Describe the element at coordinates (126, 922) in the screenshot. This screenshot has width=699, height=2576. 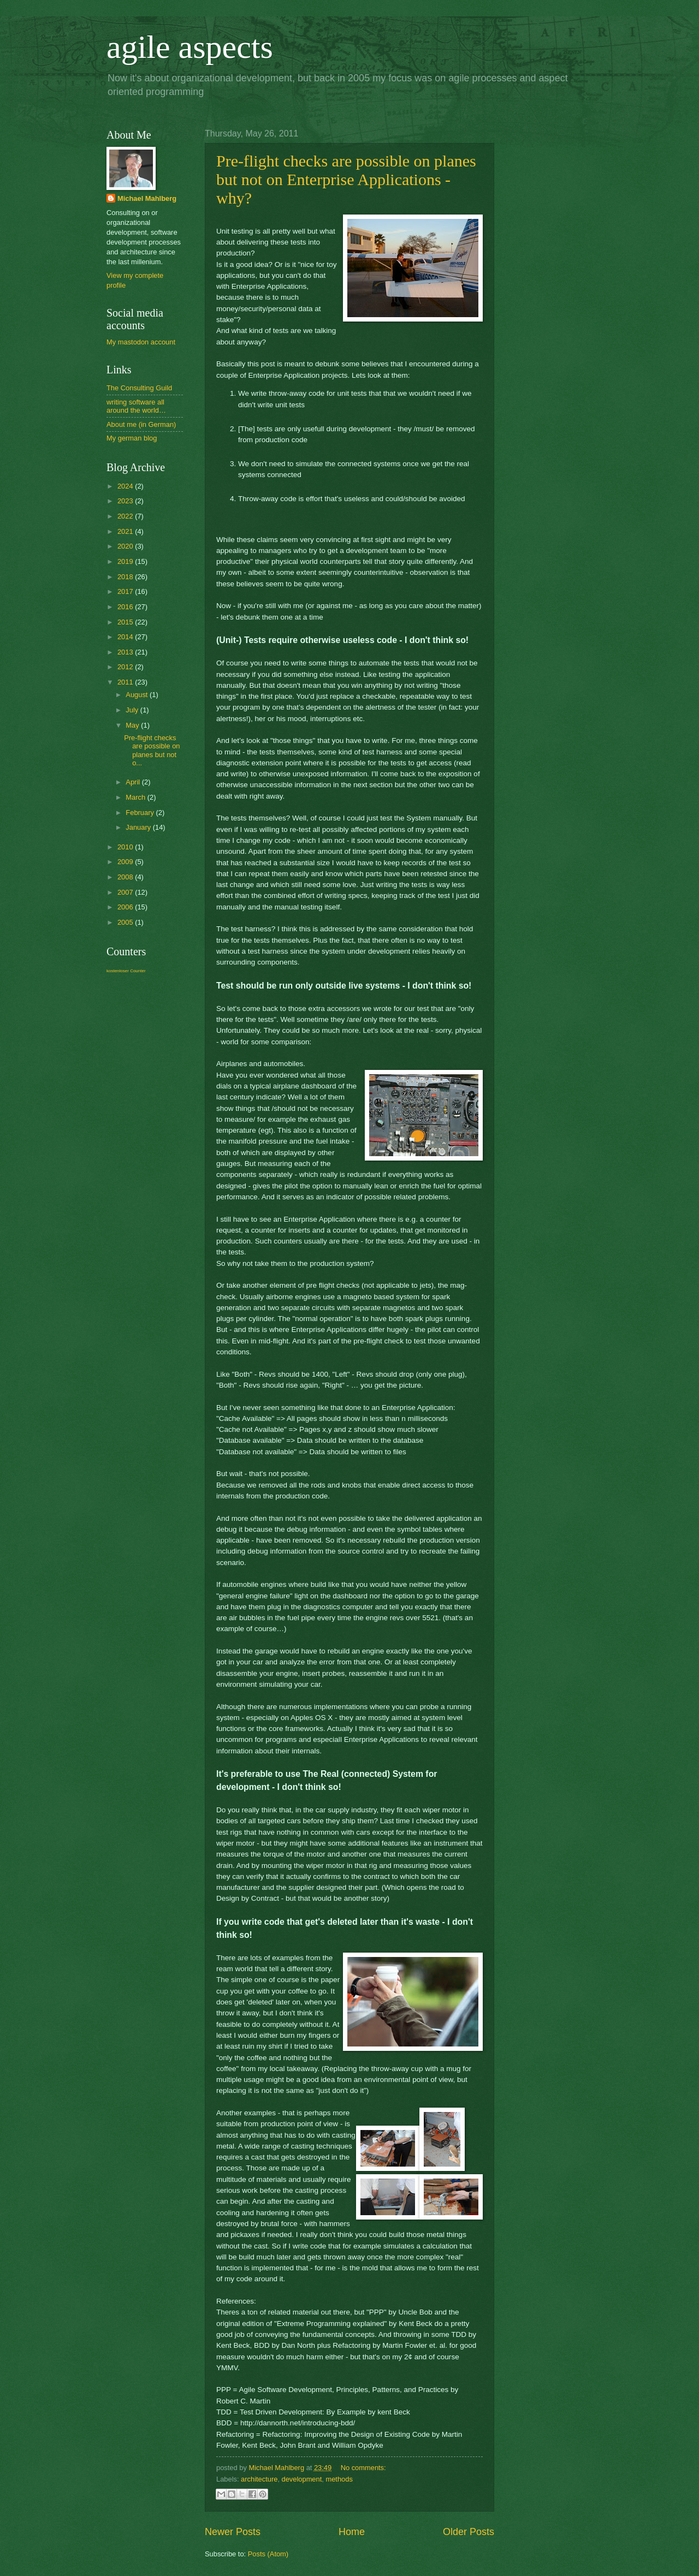
I see `2005` at that location.